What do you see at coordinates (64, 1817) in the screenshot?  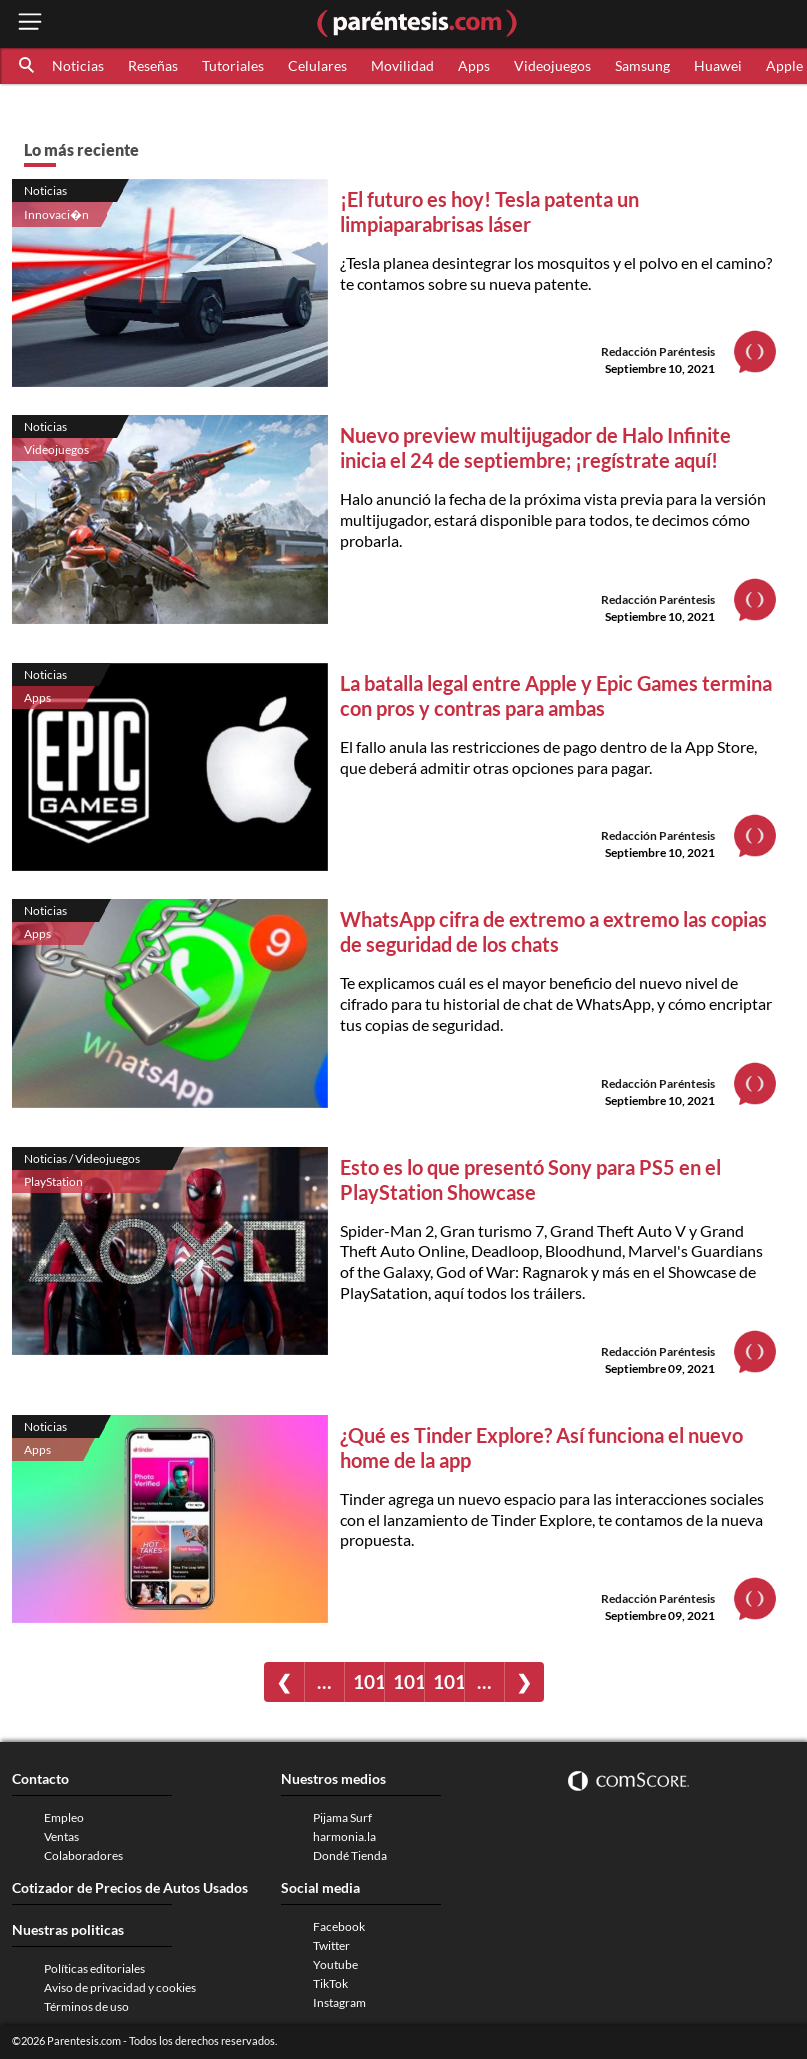 I see `Empleo` at bounding box center [64, 1817].